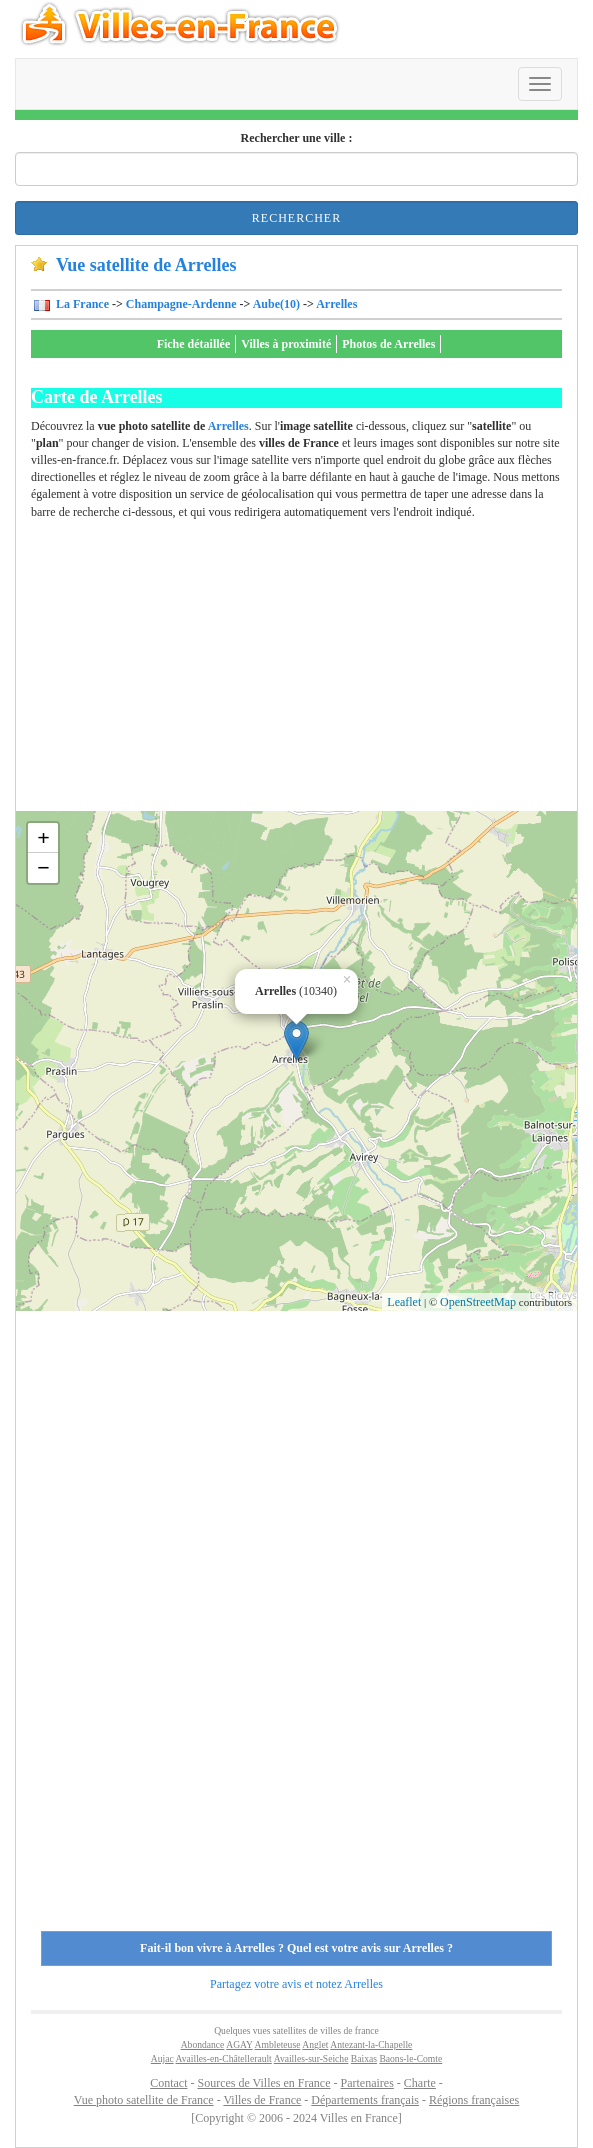 Image resolution: width=593 pixels, height=2148 pixels. I want to click on Antezant-la-Chapelle, so click(371, 2044).